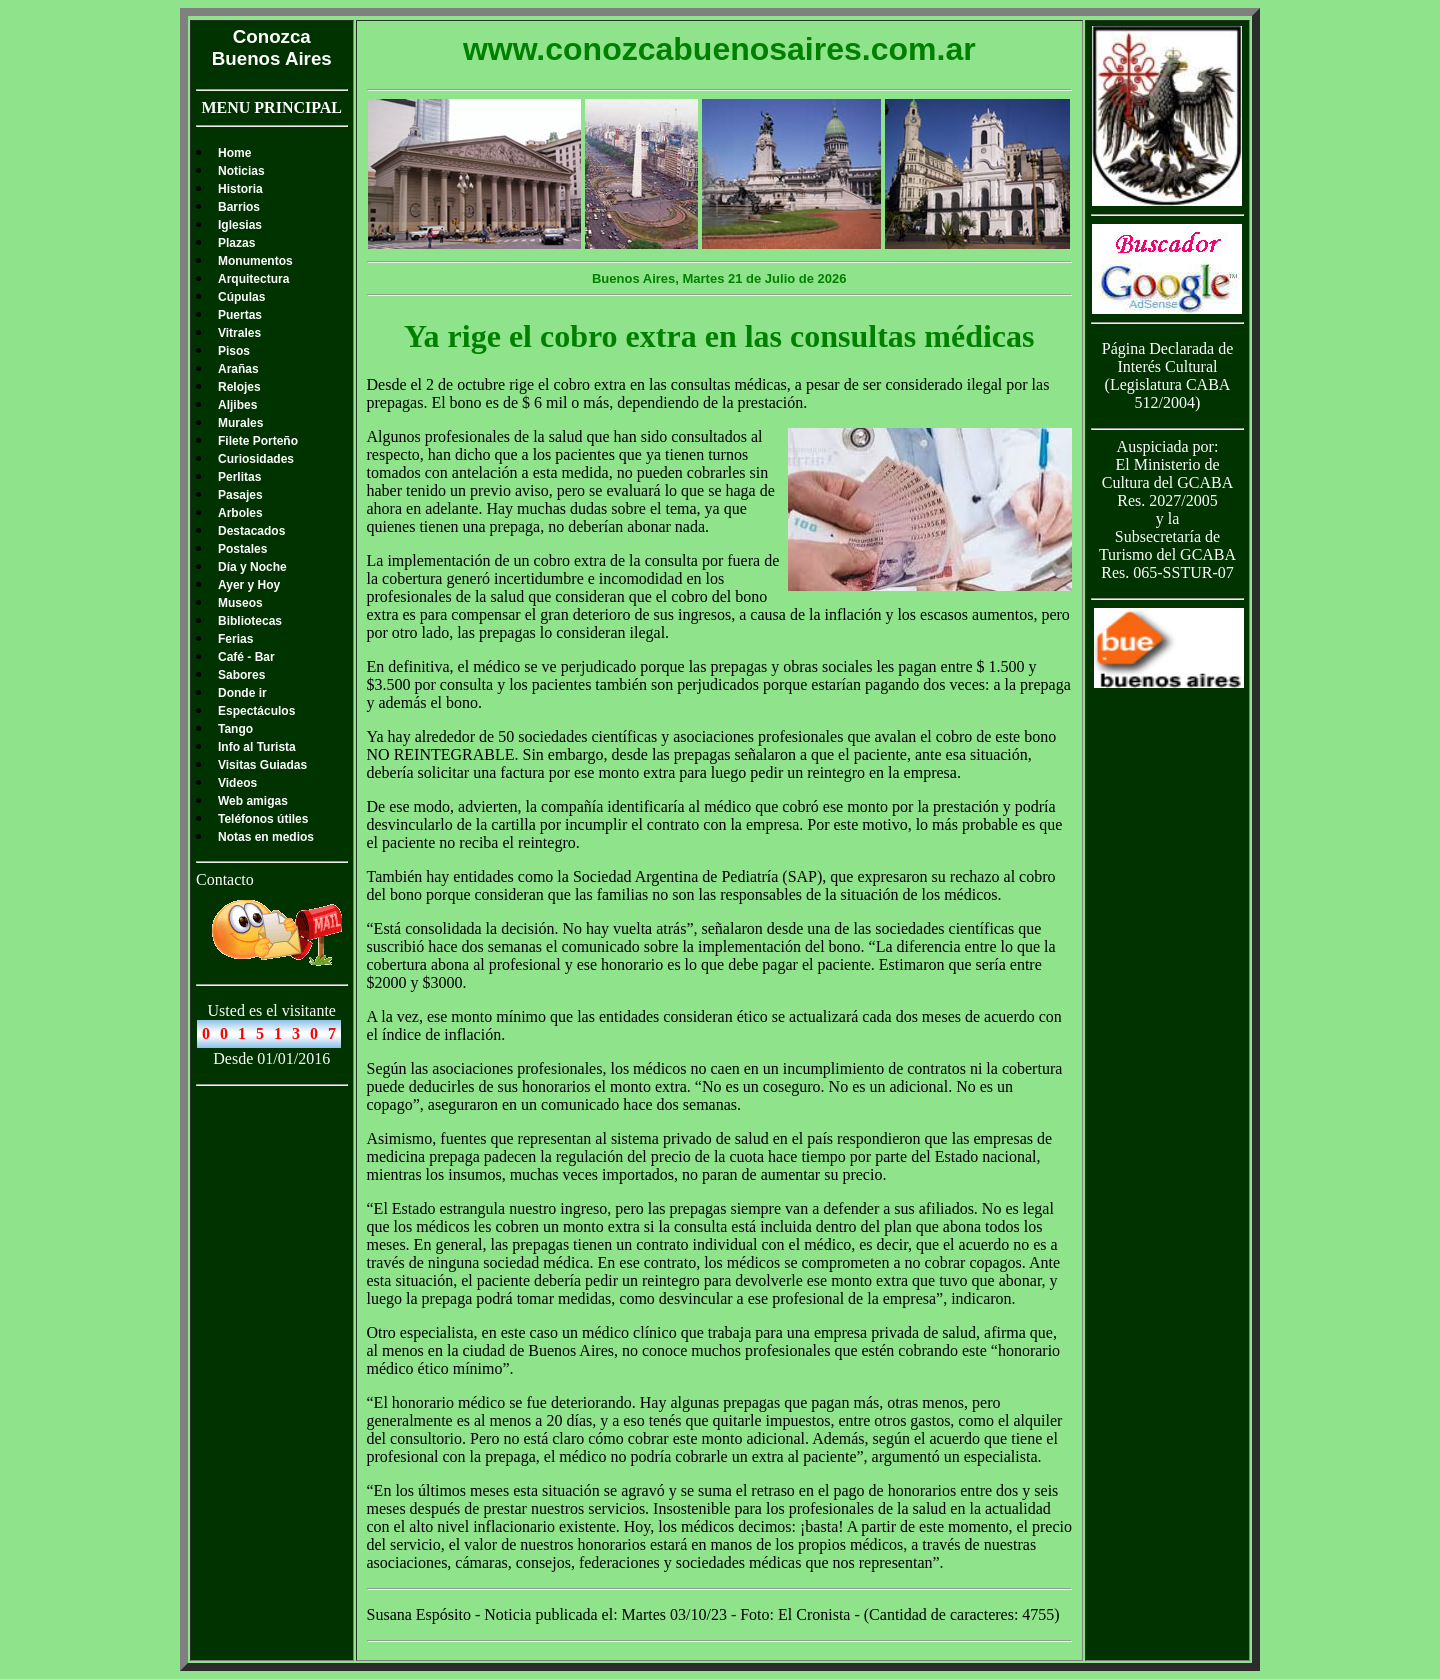 The height and width of the screenshot is (1679, 1440). Describe the element at coordinates (240, 189) in the screenshot. I see `Historia` at that location.